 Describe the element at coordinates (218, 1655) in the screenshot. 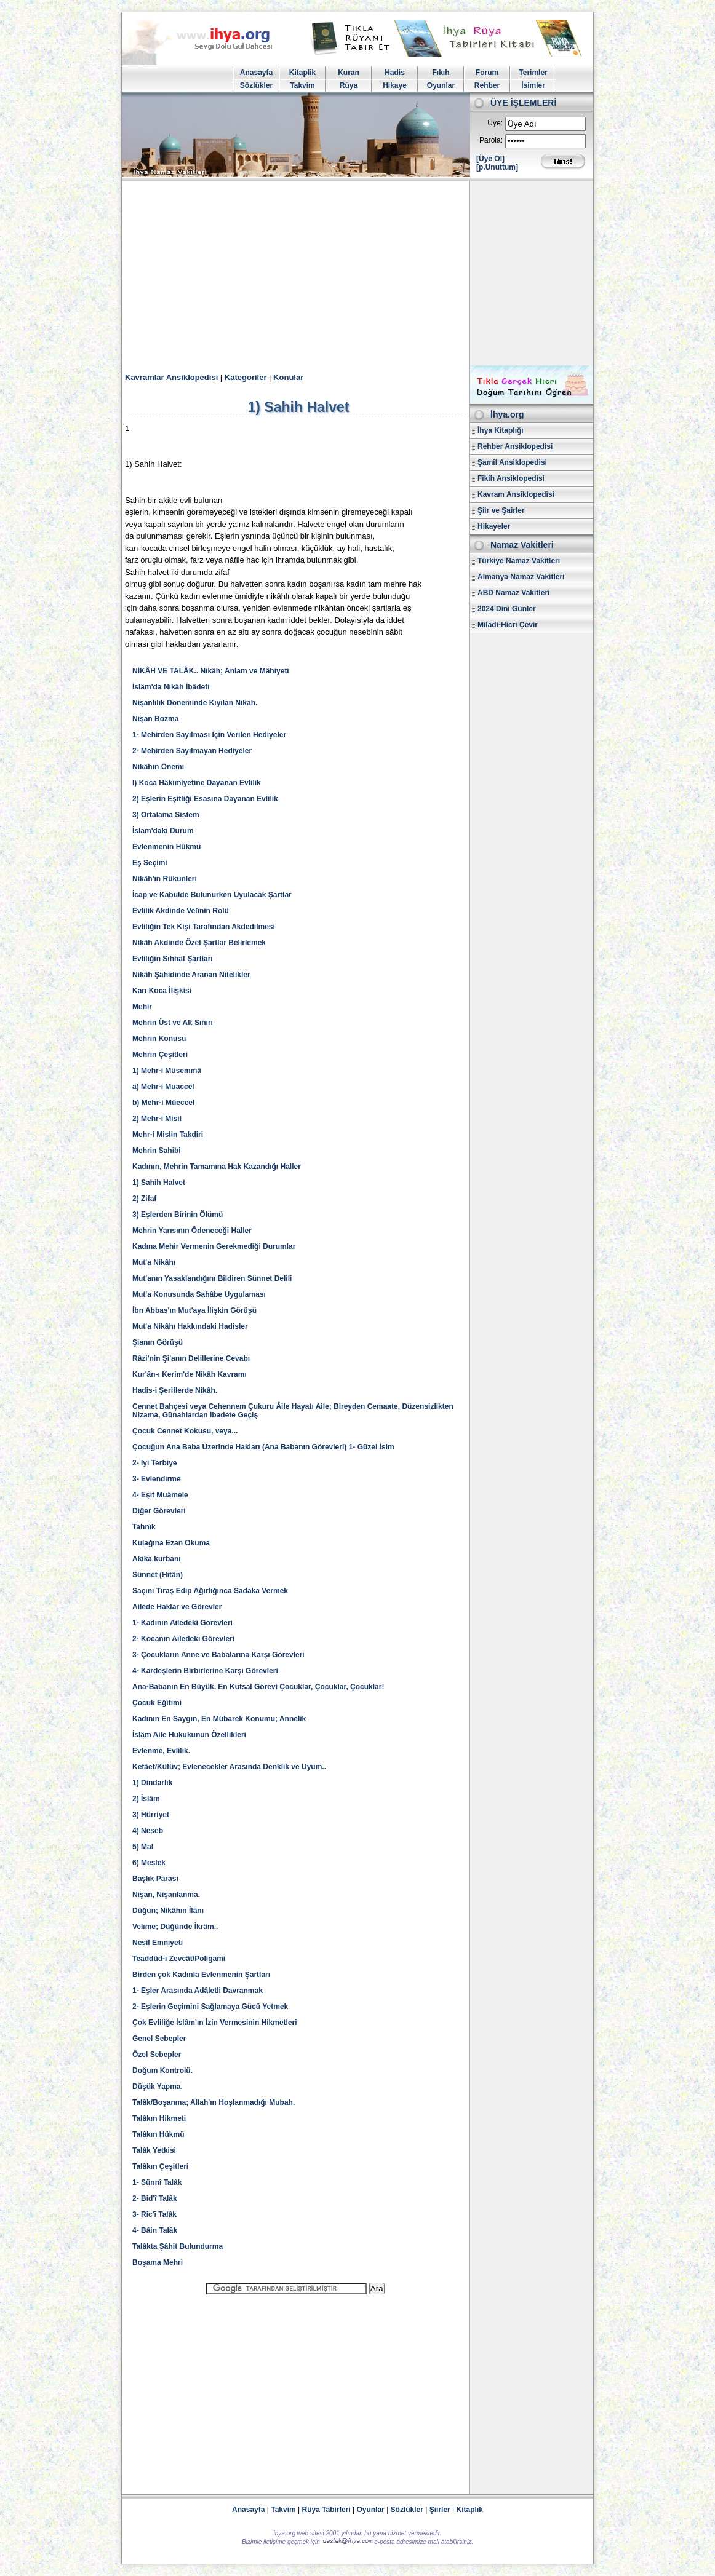

I see `3- Çocukların Anne ve Babalarına Karşı Görevleri` at that location.